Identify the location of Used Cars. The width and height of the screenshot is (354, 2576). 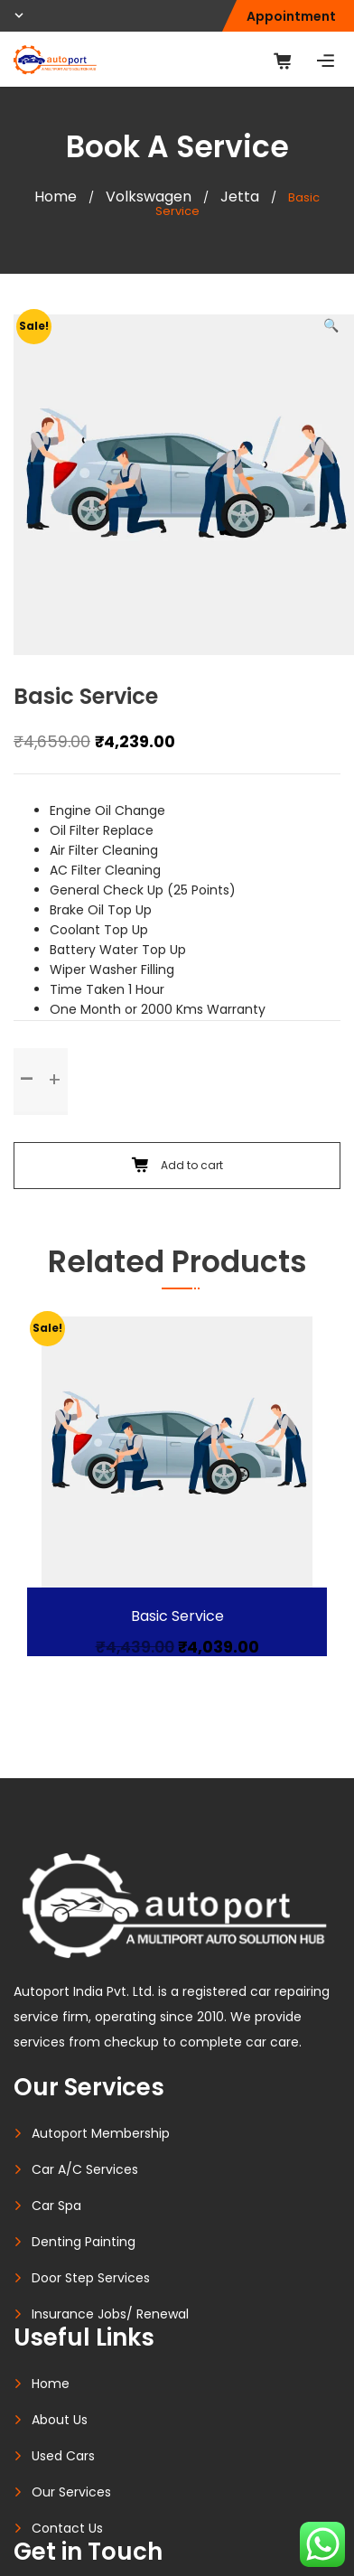
(63, 2456).